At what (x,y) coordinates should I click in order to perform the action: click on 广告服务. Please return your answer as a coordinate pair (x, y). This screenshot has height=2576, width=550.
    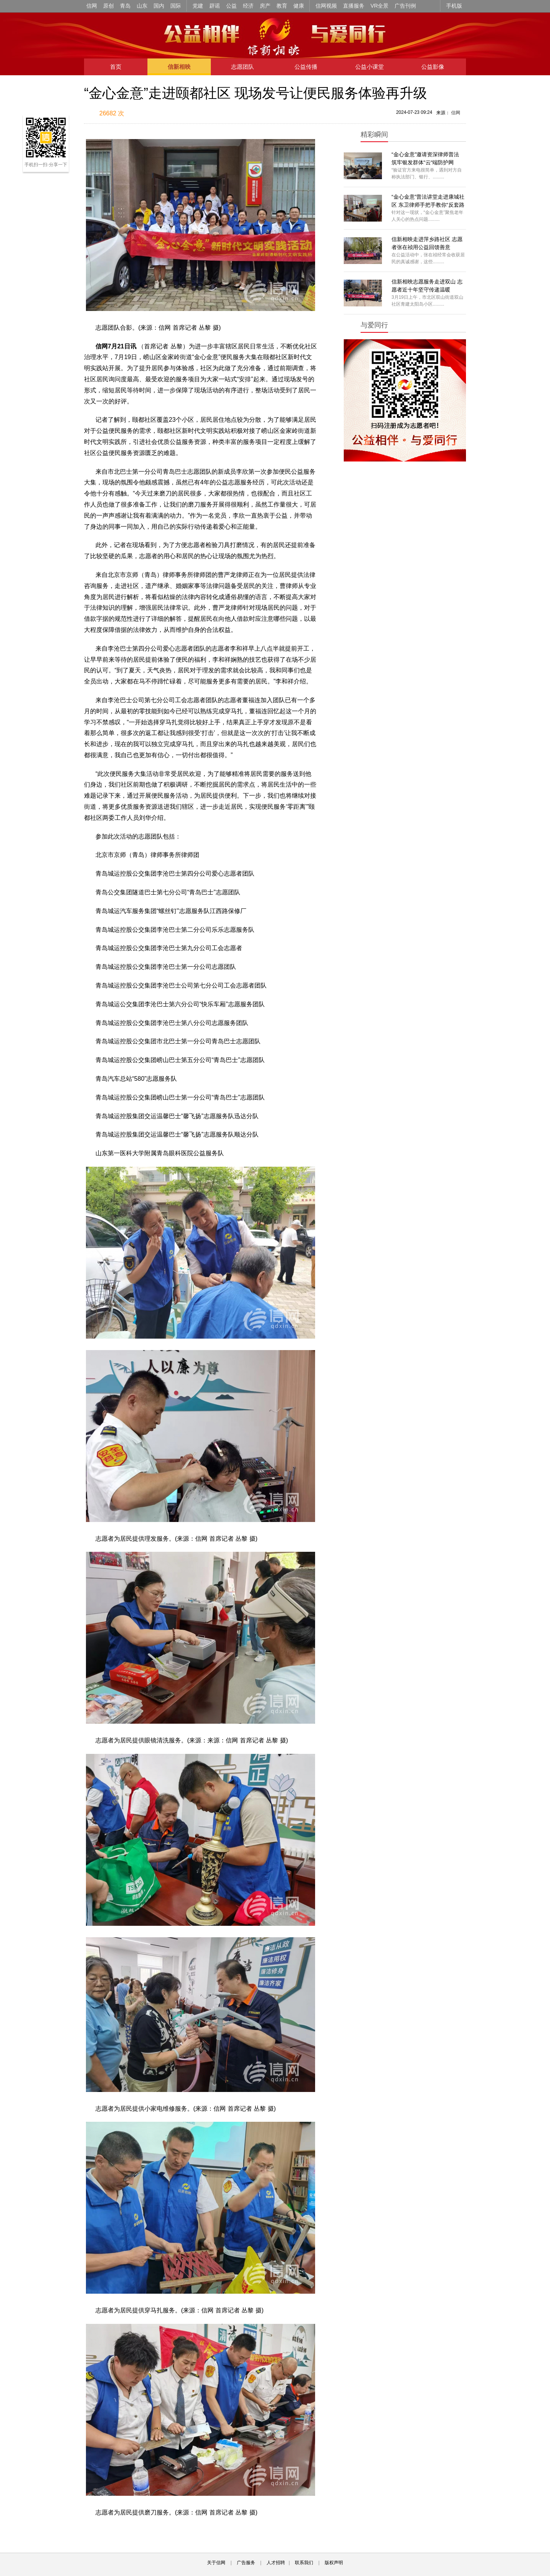
    Looking at the image, I should click on (246, 2562).